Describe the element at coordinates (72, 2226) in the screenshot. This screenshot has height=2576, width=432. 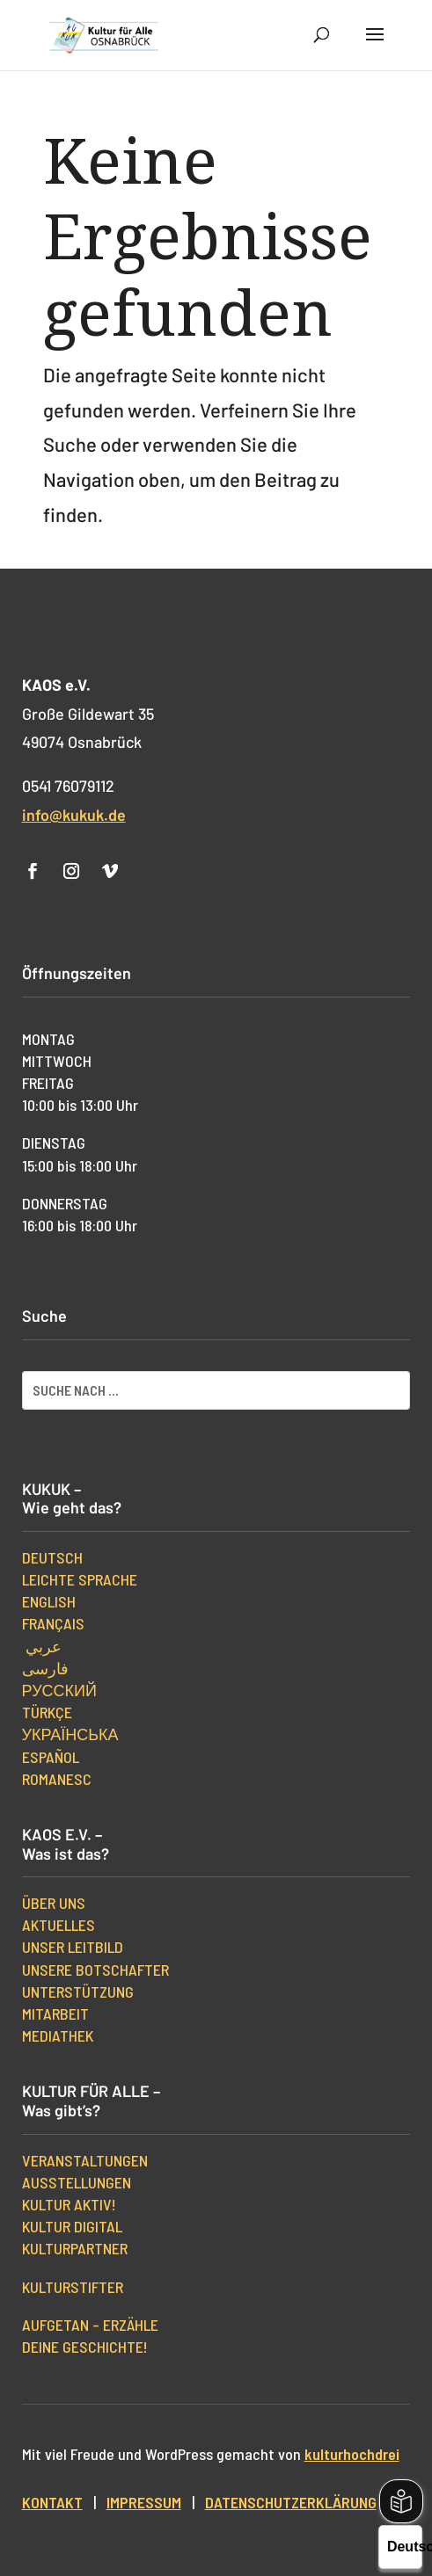
I see `Kultur digital` at that location.